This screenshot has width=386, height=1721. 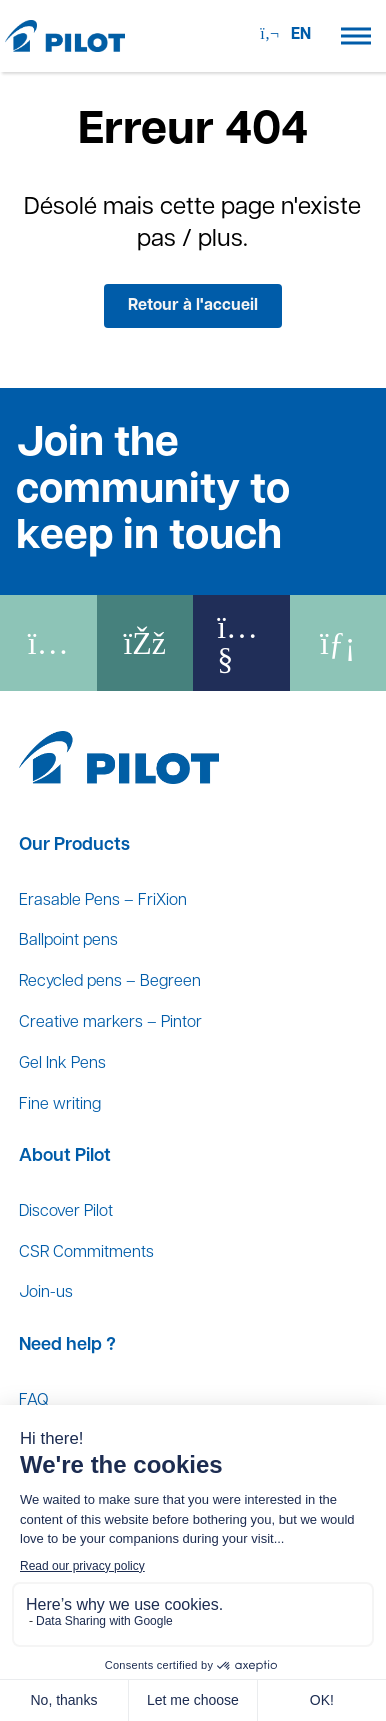 I want to click on CSR Commitments, so click(x=86, y=1253).